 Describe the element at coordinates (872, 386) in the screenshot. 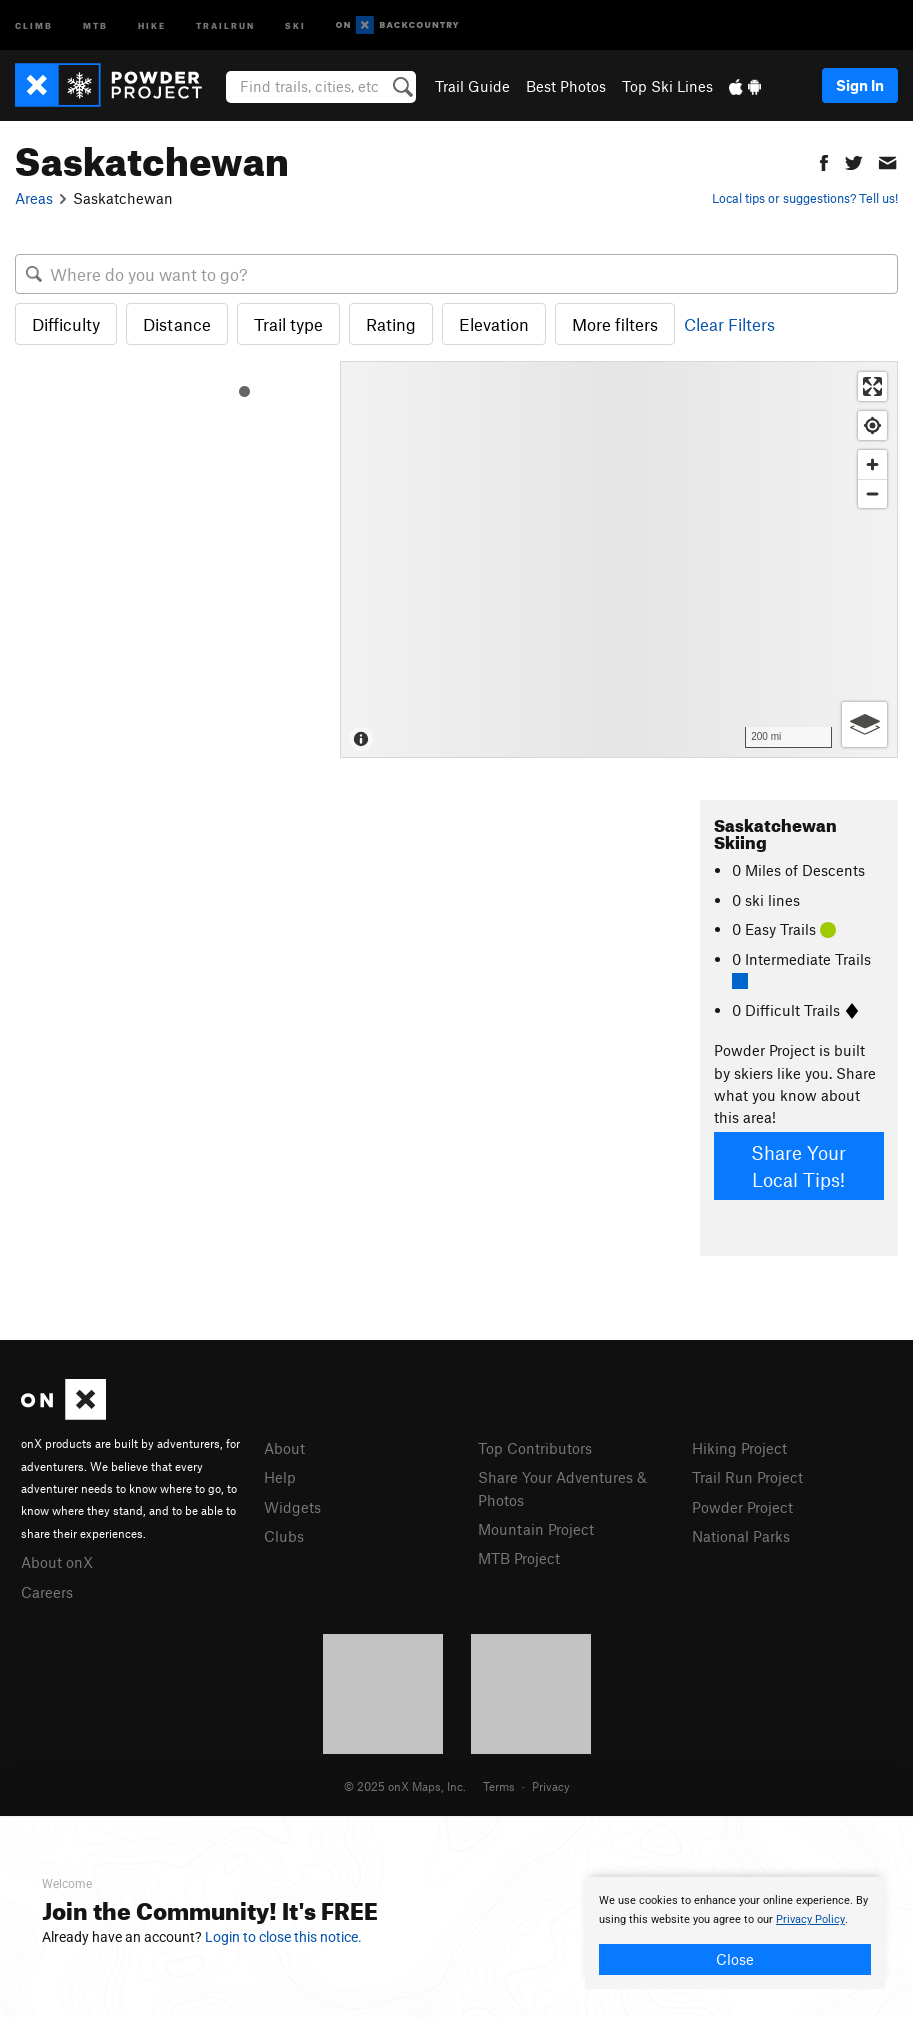

I see `[Enter fullscreen]` at that location.